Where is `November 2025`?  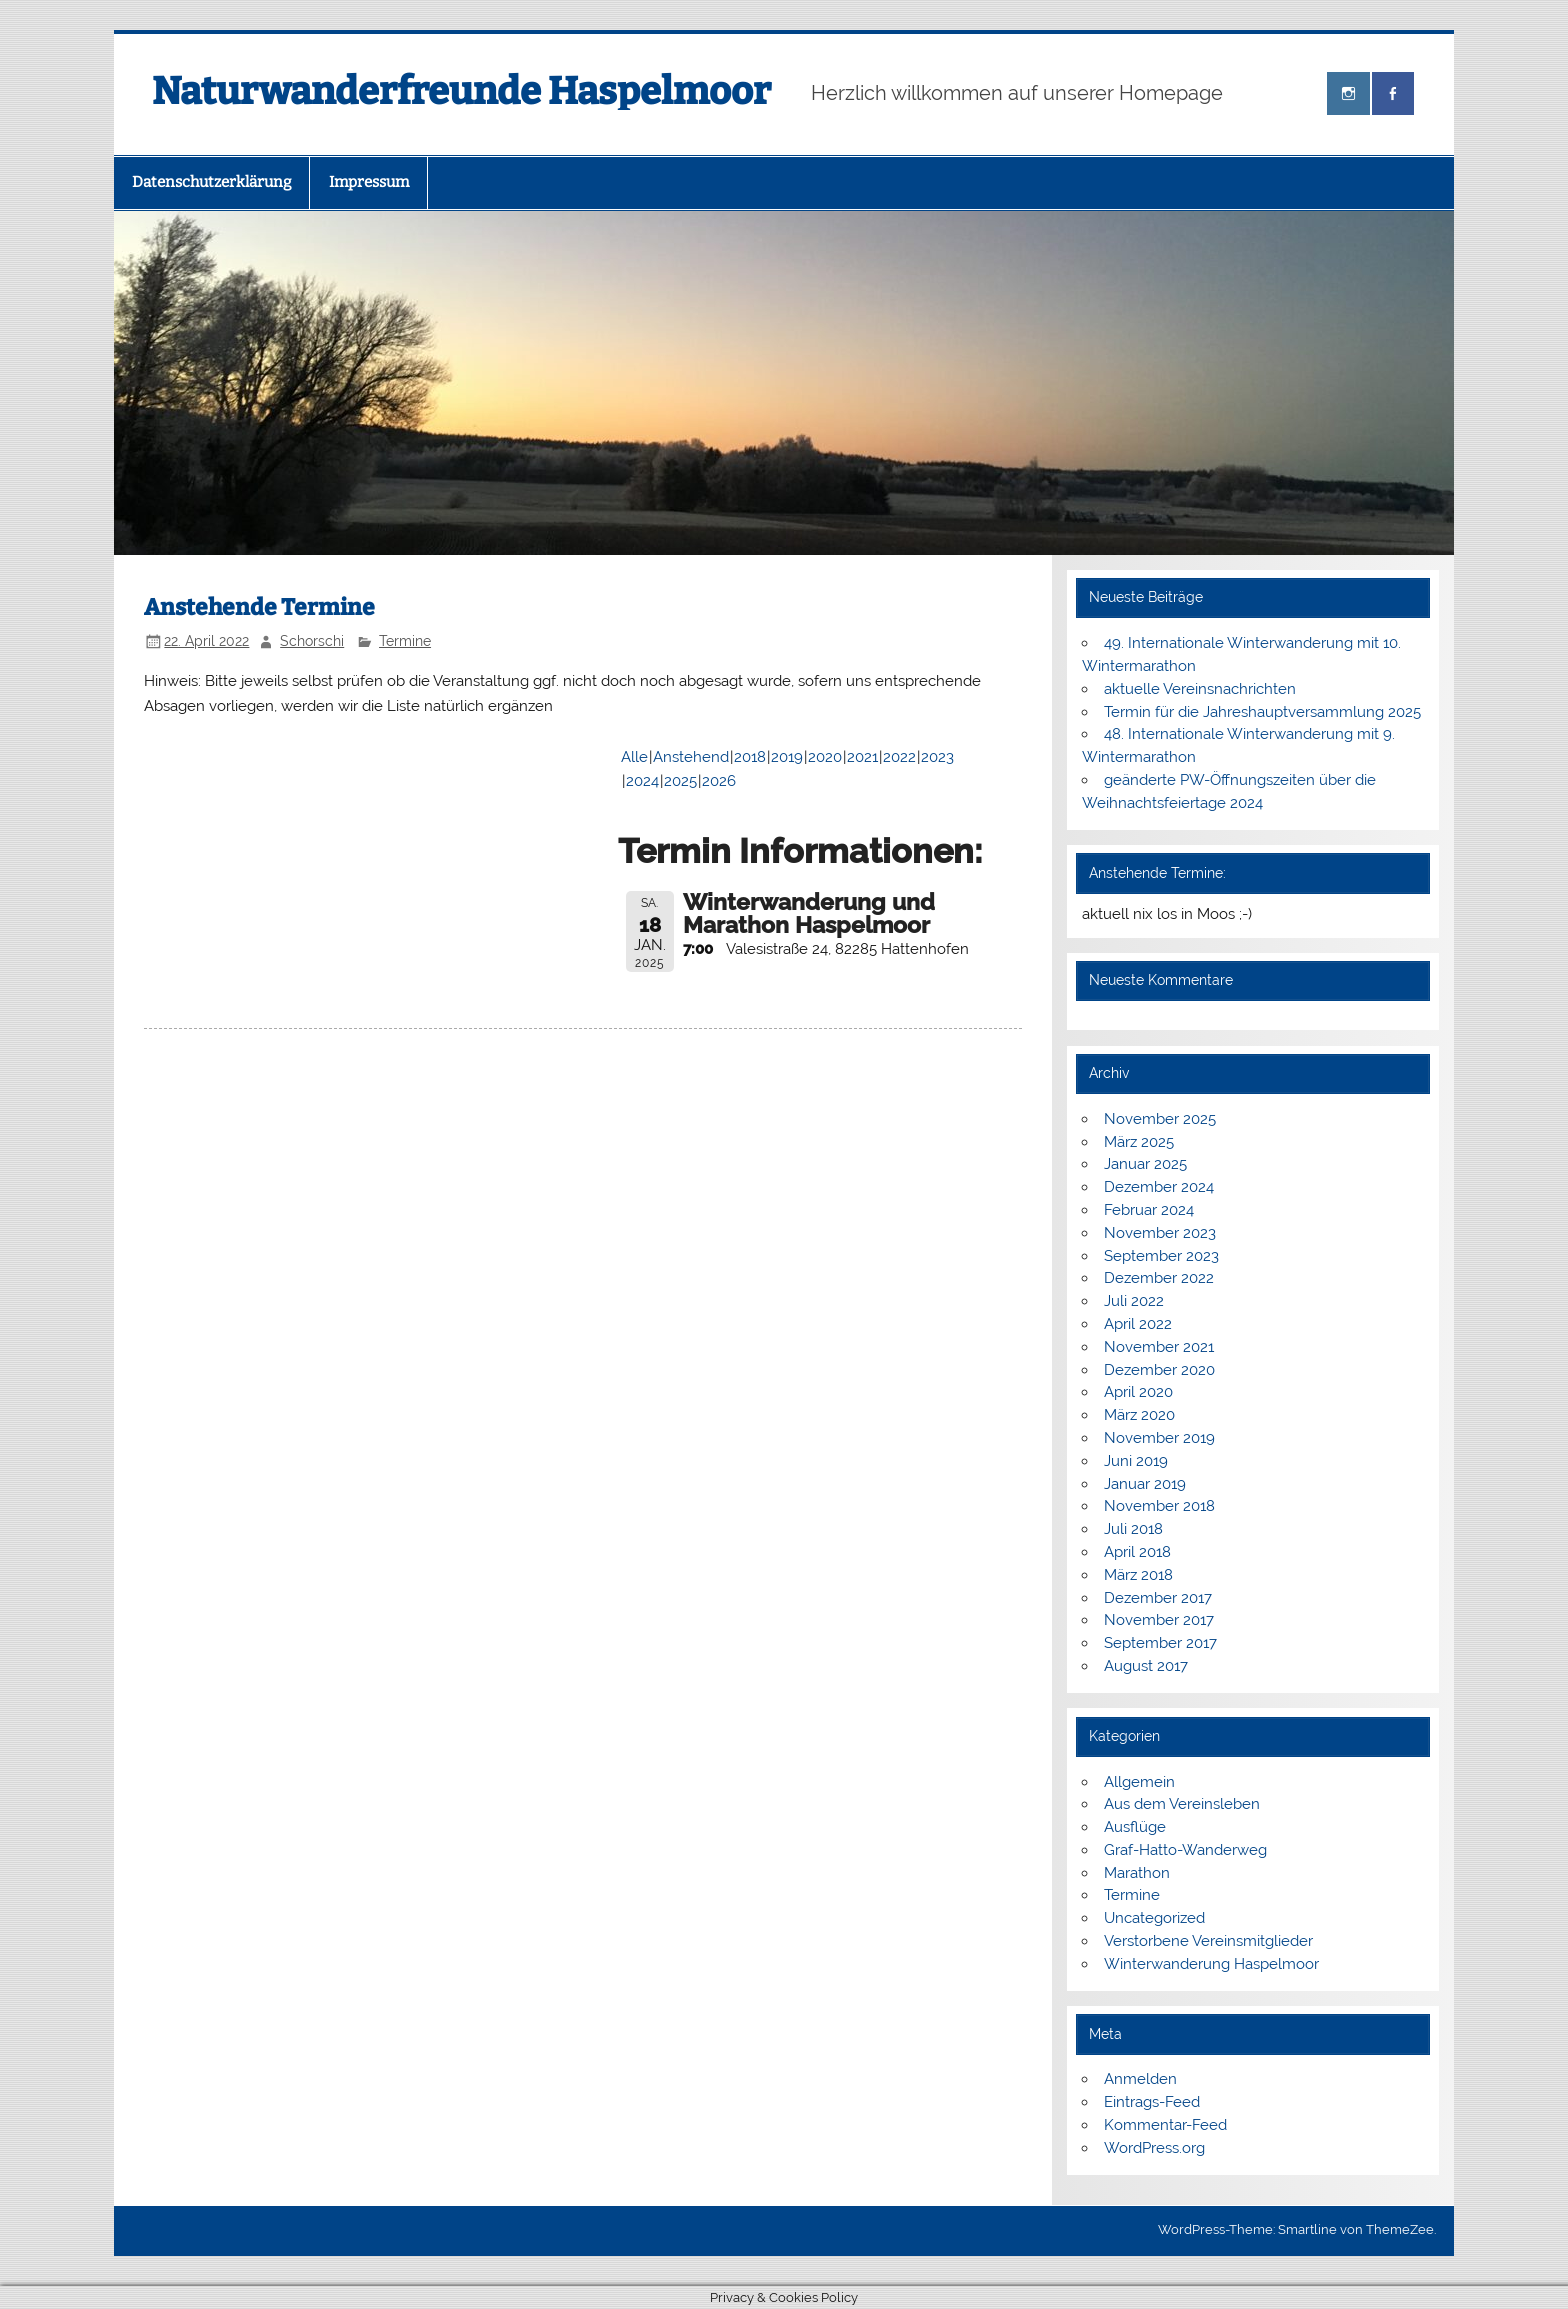 November 2025 is located at coordinates (1160, 1119).